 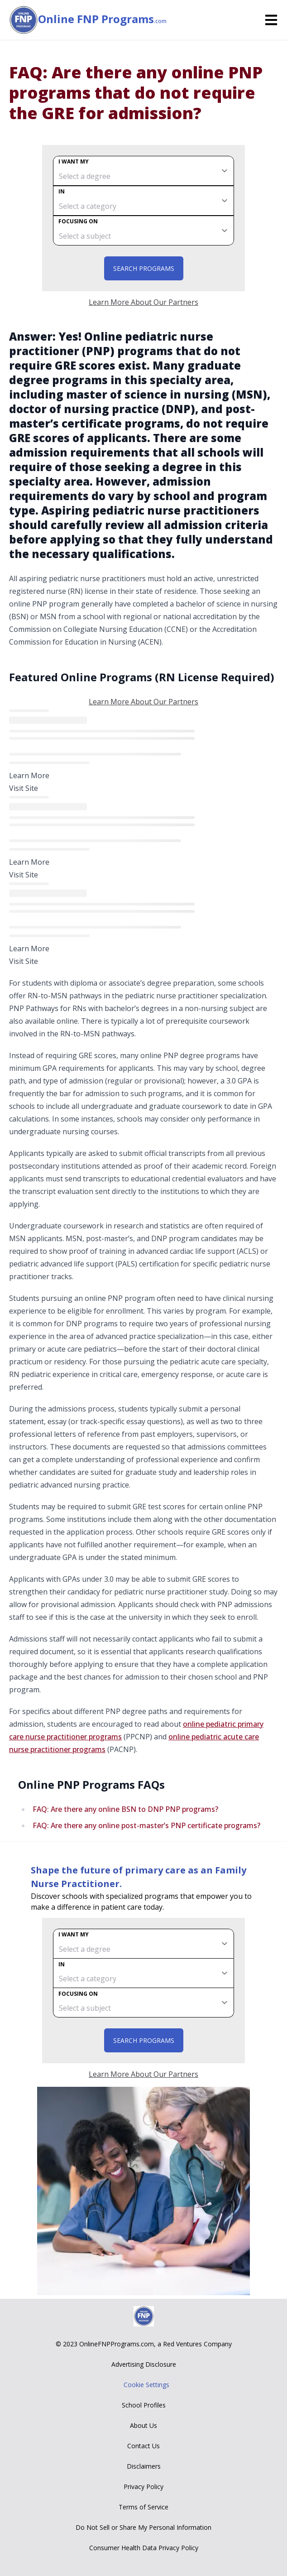 What do you see at coordinates (143, 201) in the screenshot?
I see `[category]` at bounding box center [143, 201].